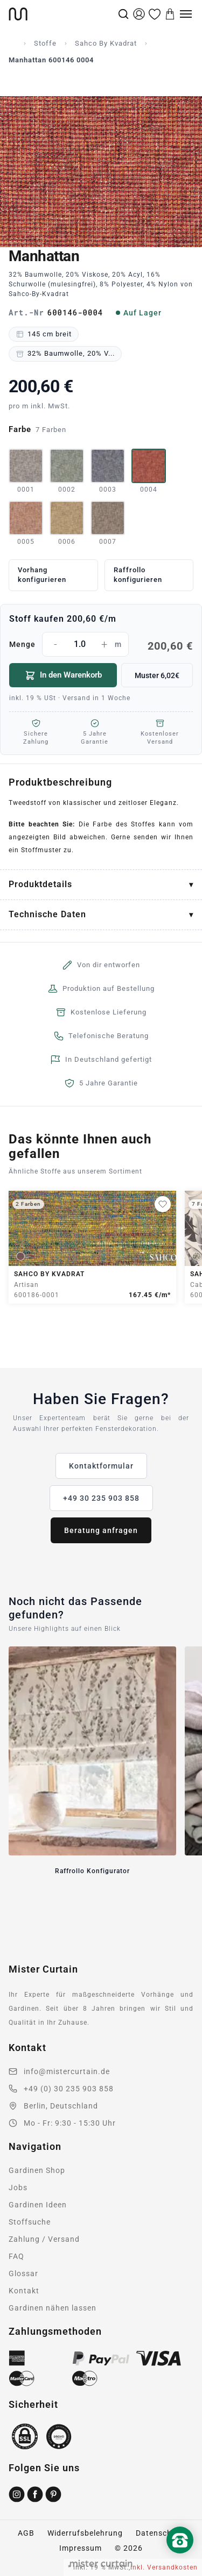  I want to click on Widerrufsbelehrung, so click(85, 2533).